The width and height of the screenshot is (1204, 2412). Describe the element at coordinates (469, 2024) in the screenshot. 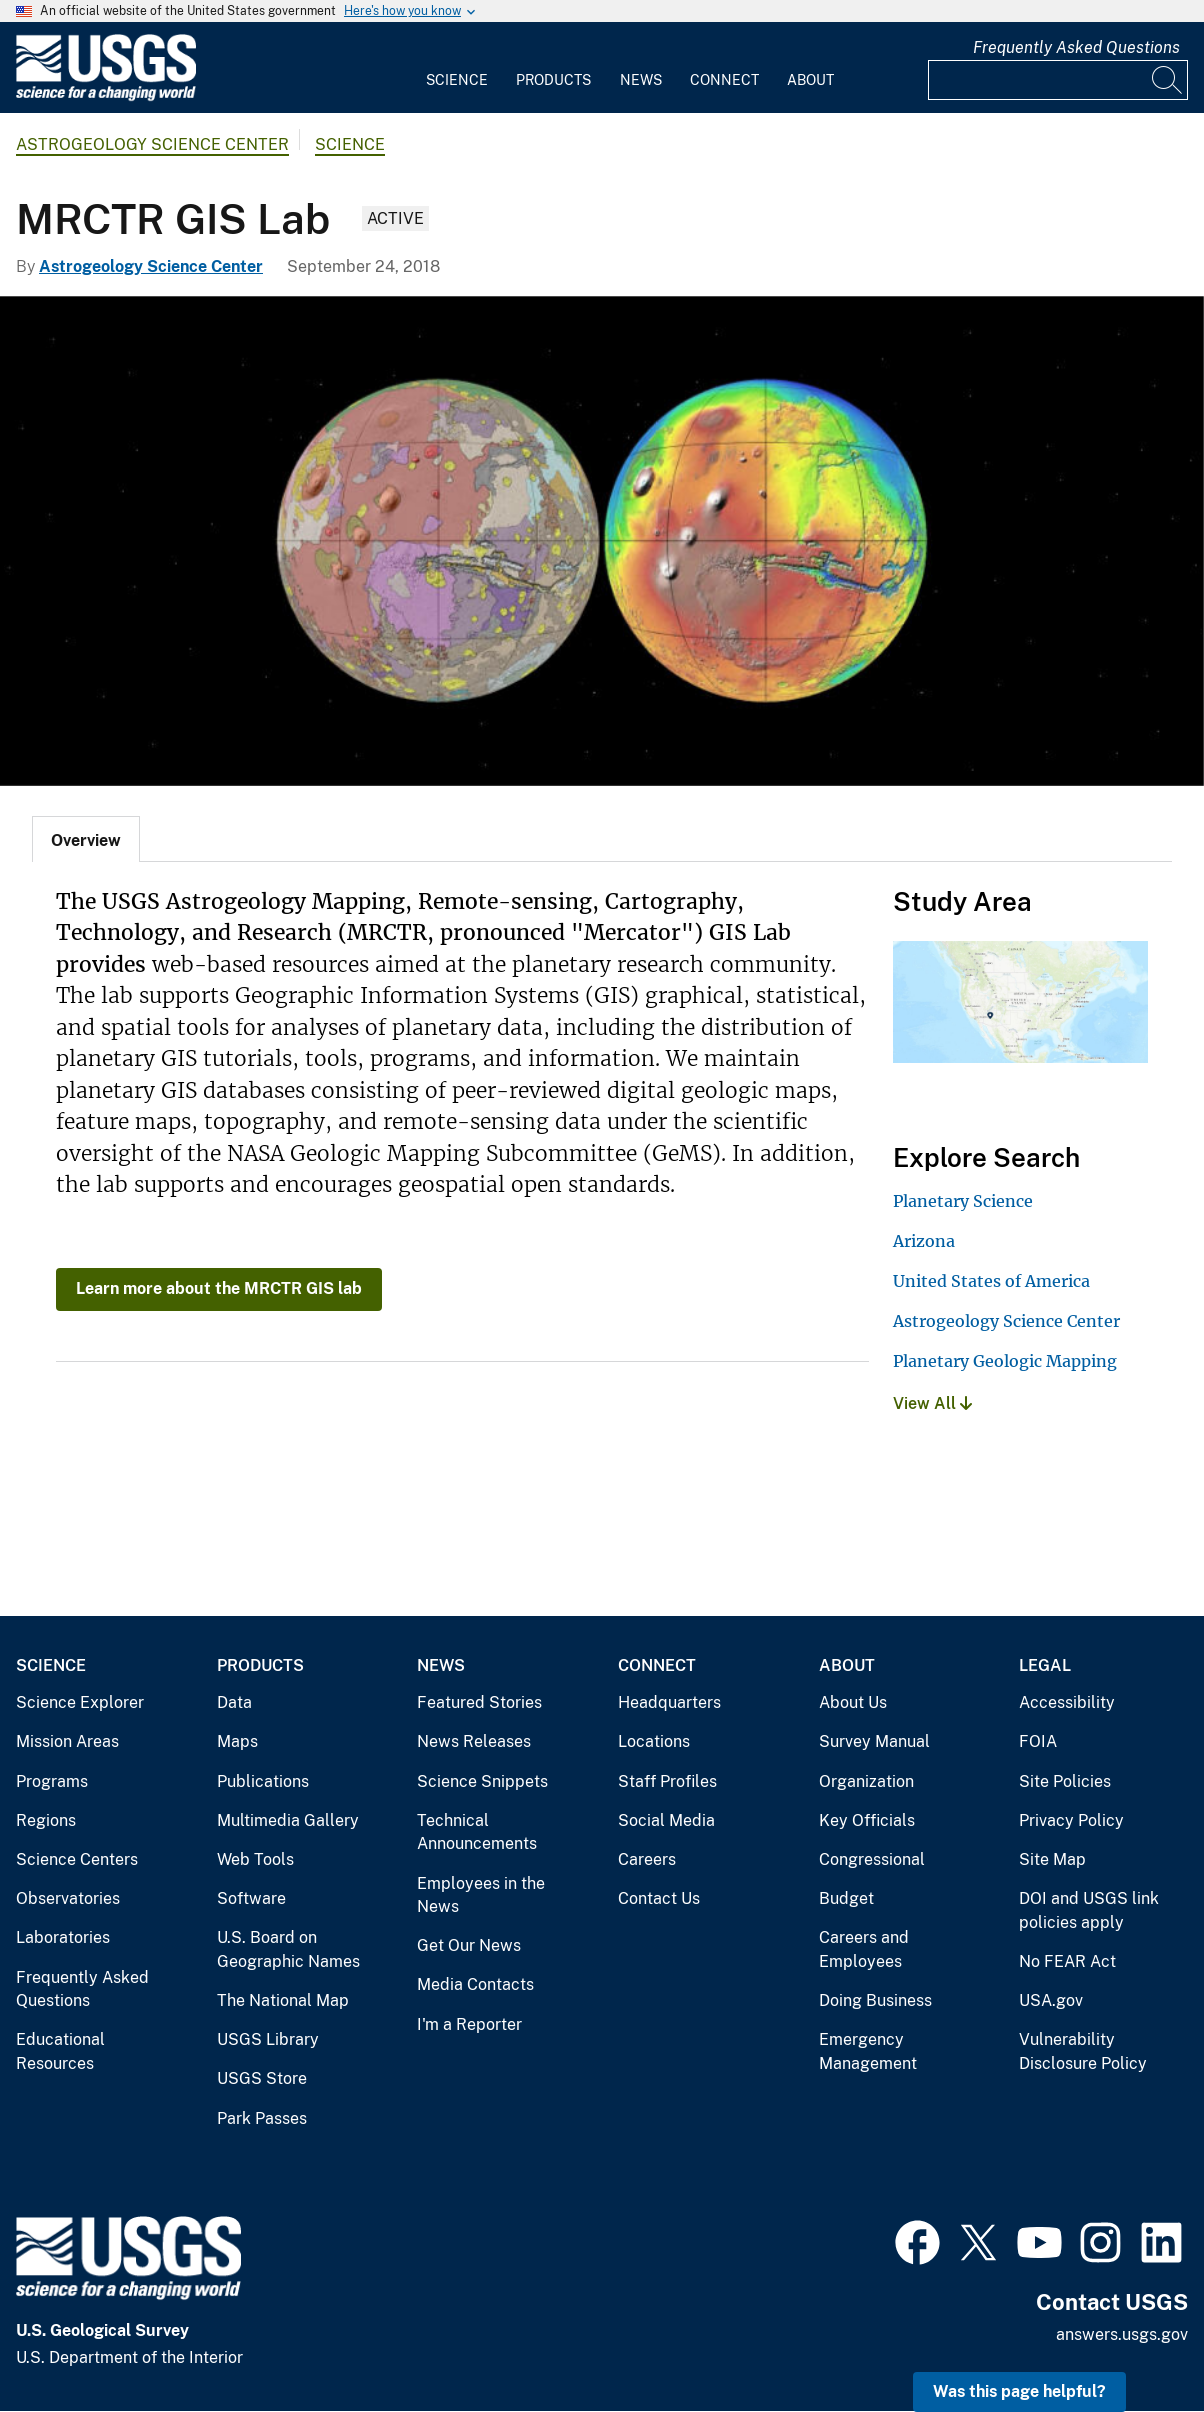

I see `I'm a Reporter` at that location.